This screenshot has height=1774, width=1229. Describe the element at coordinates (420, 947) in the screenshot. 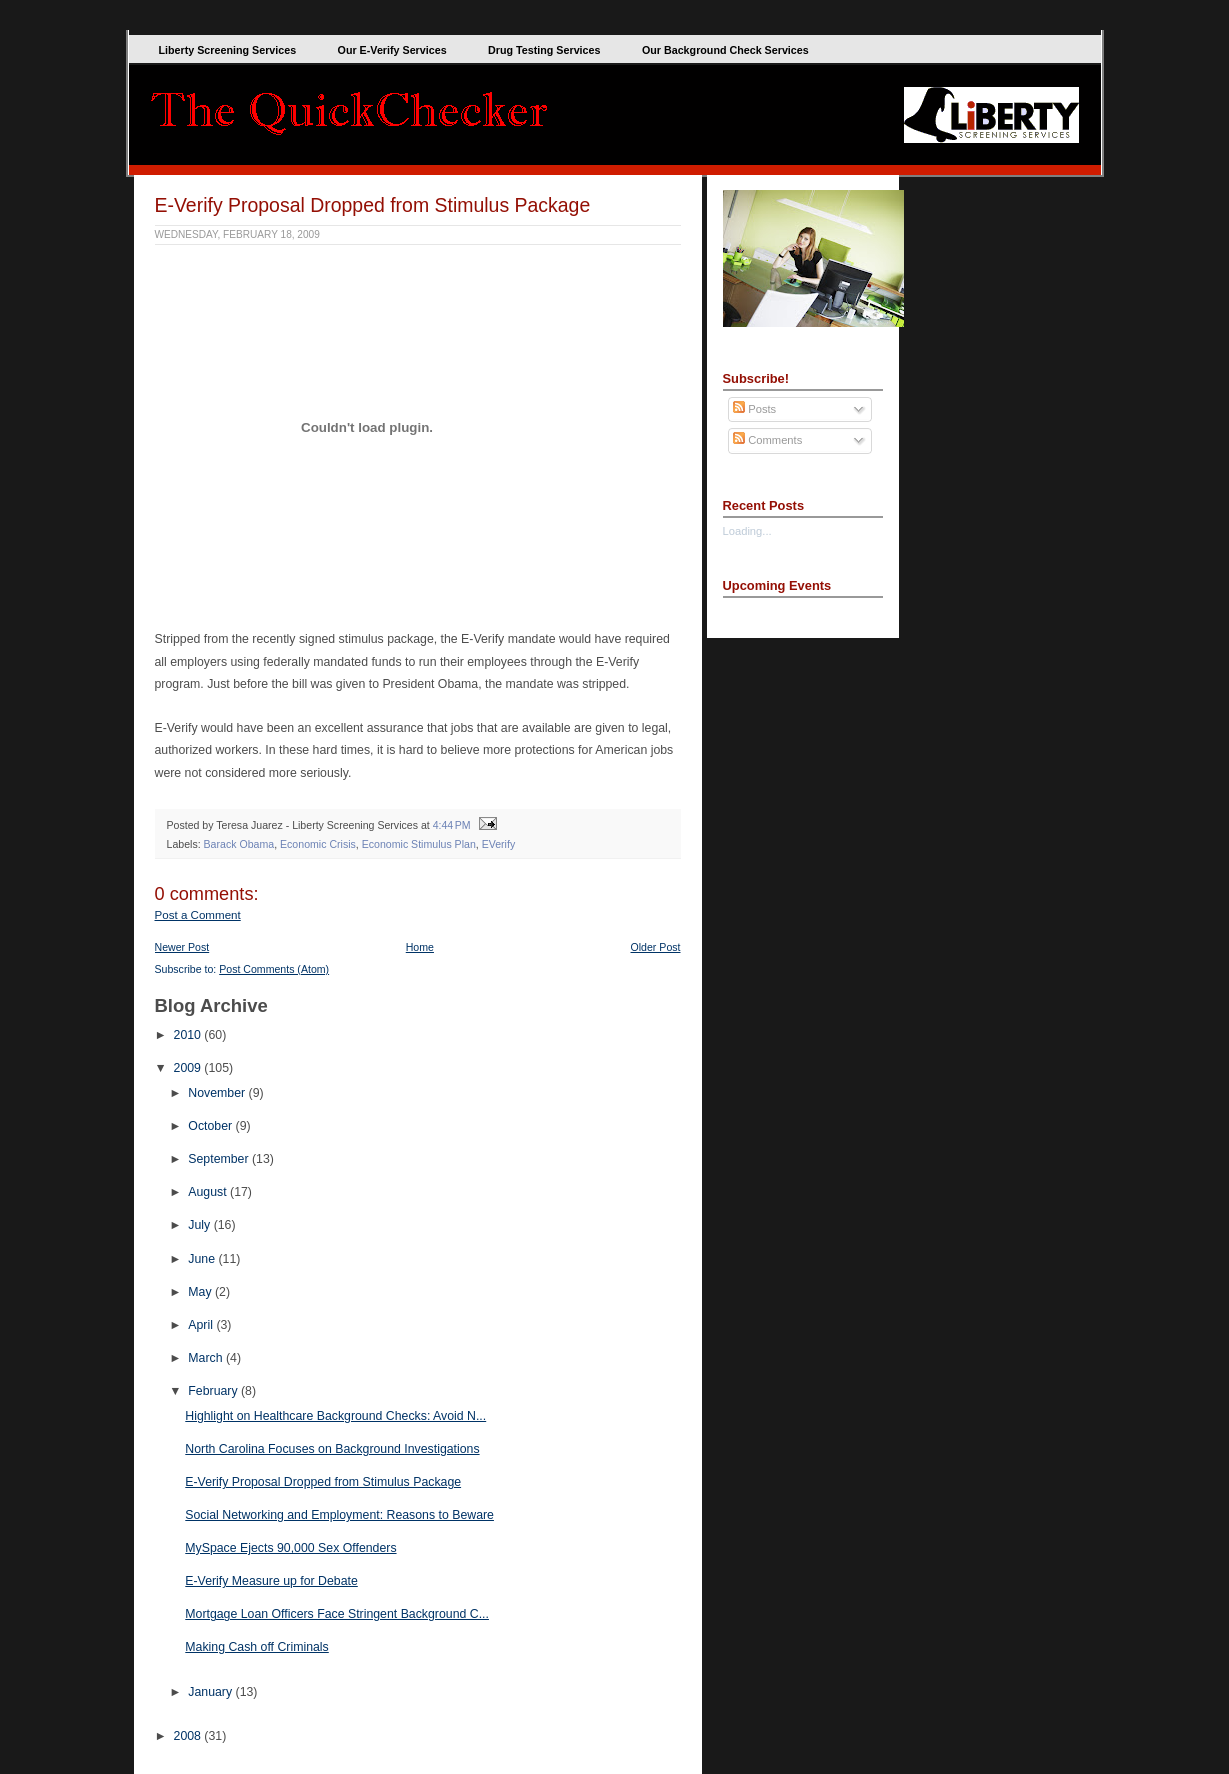

I see `Home` at that location.